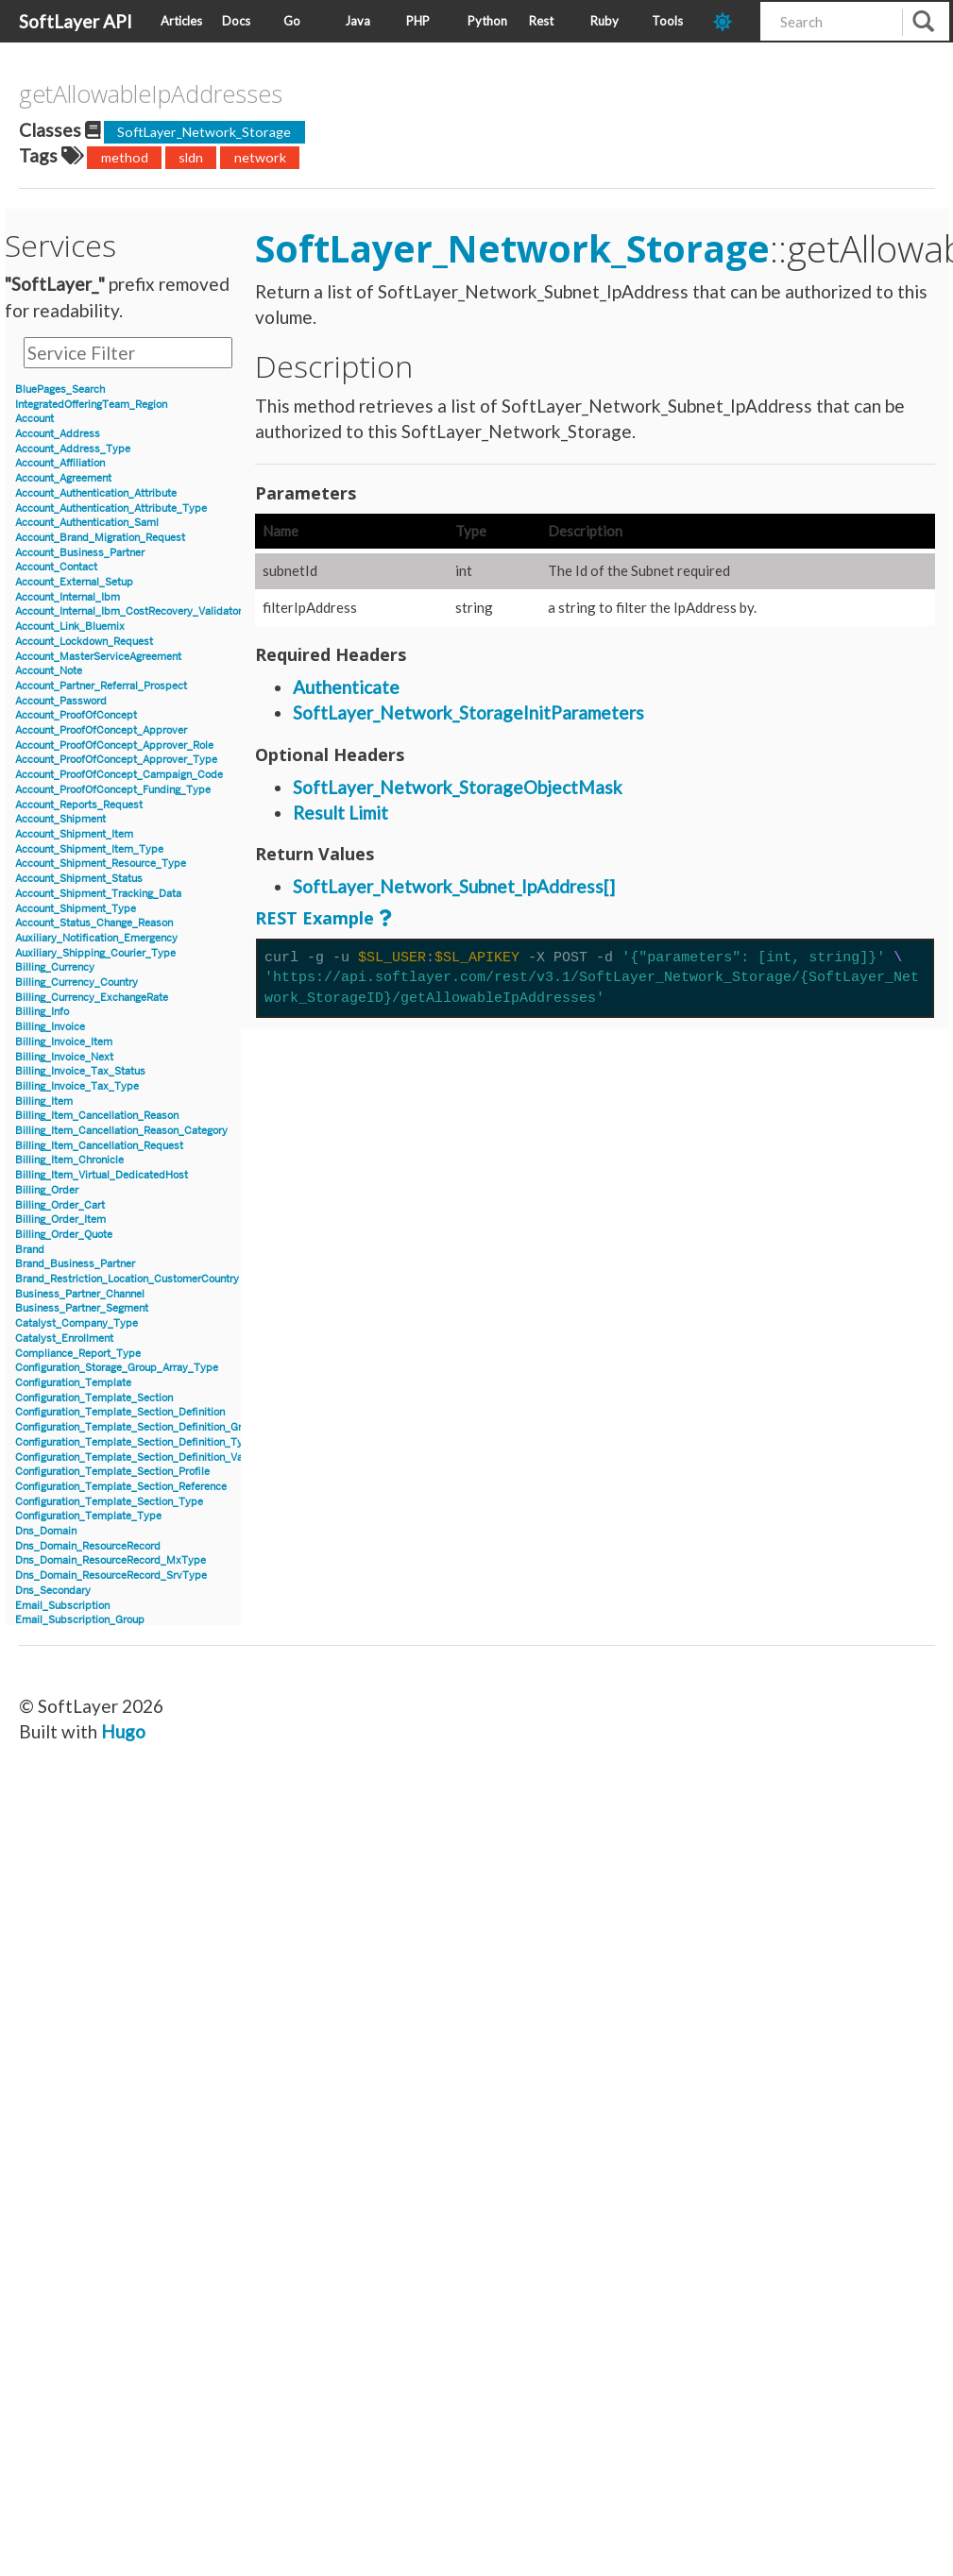 The height and width of the screenshot is (2576, 953). What do you see at coordinates (111, 1575) in the screenshot?
I see `Dns_Domain_ResourceRecord_SrvType` at bounding box center [111, 1575].